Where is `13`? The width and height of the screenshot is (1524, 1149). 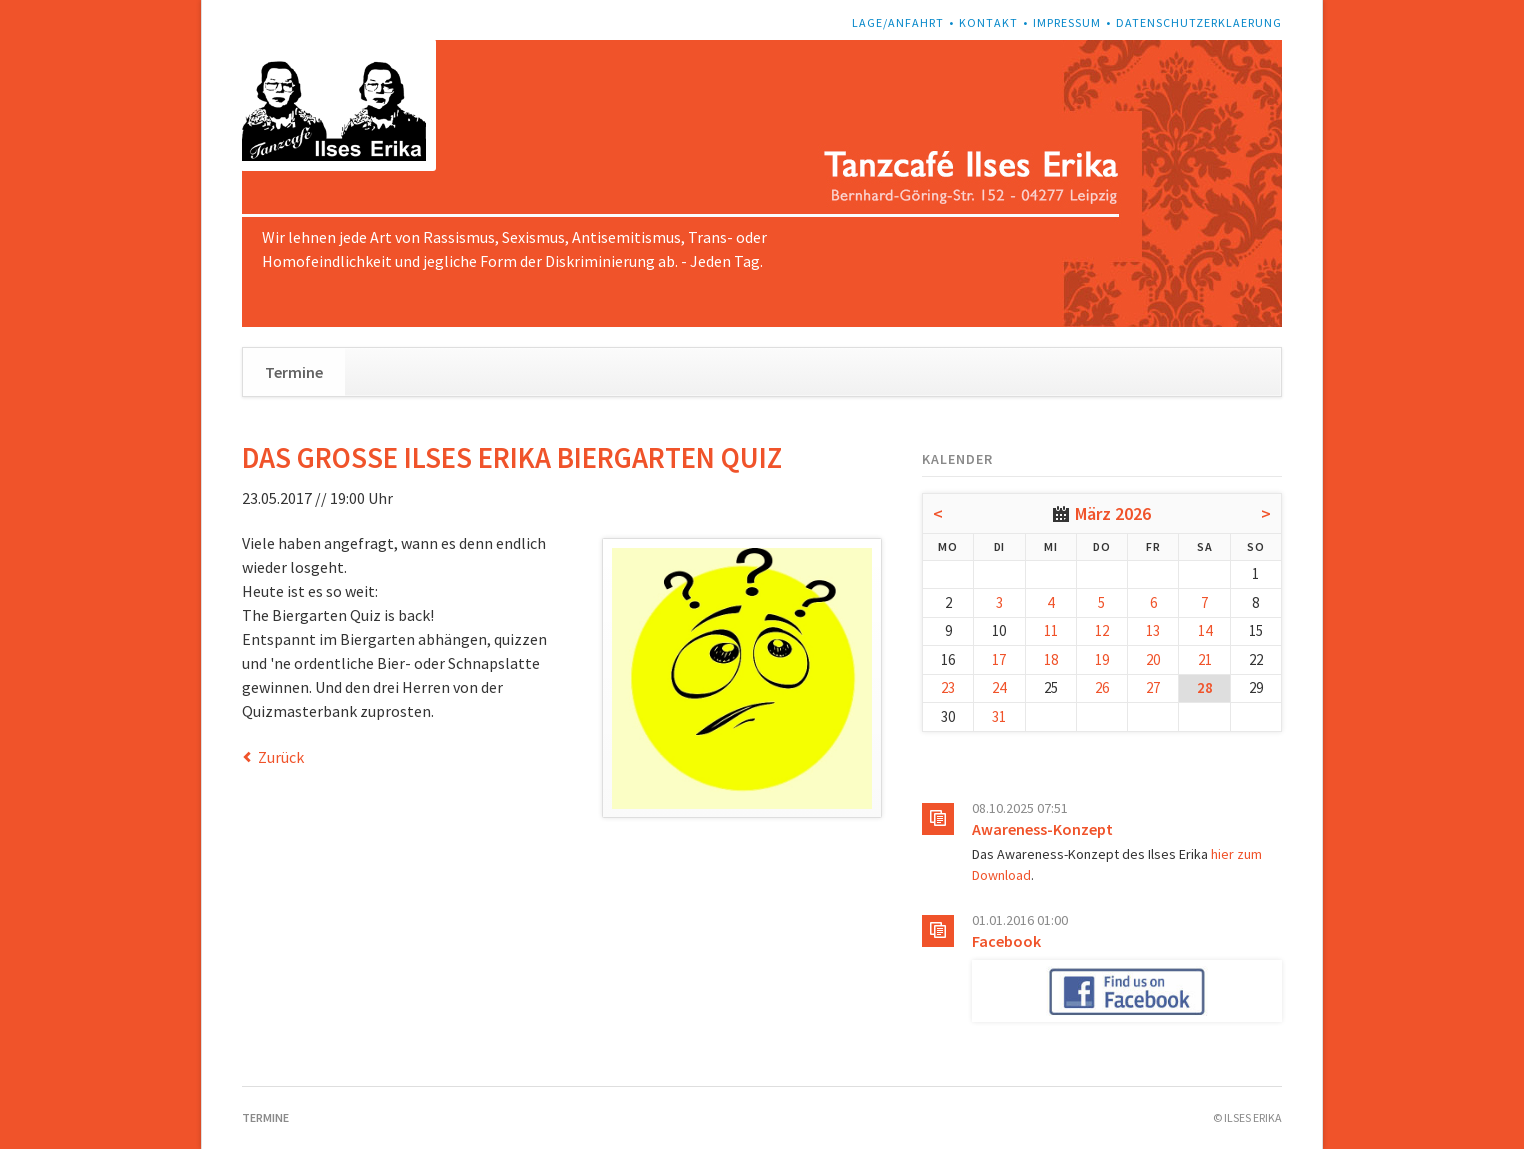
13 is located at coordinates (1153, 630).